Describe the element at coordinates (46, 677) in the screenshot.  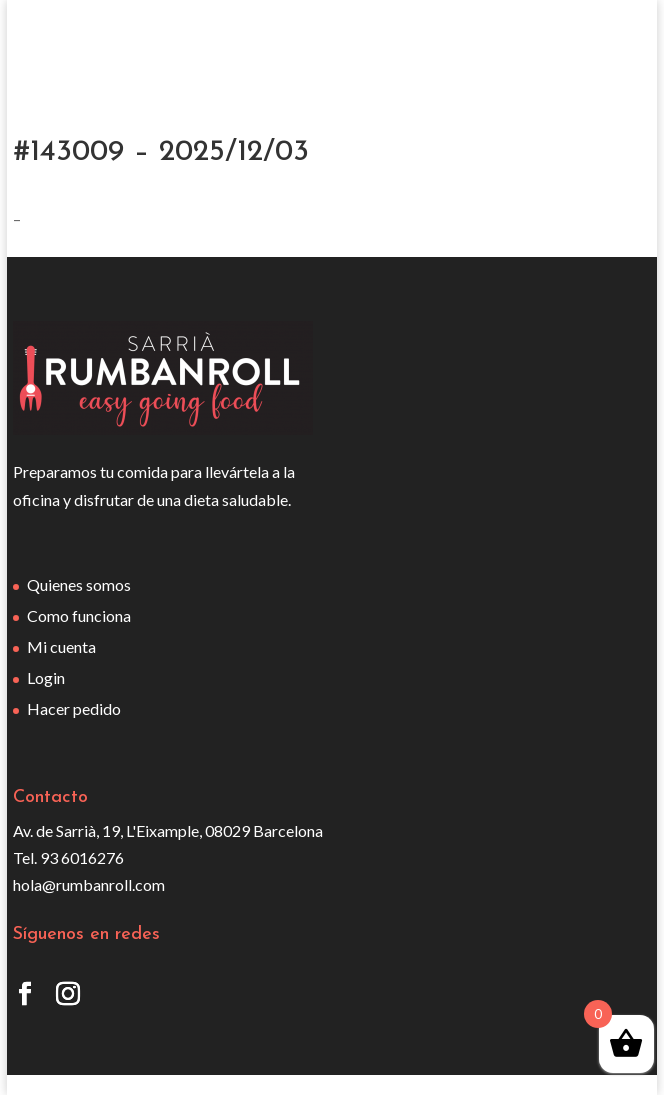
I see `Login` at that location.